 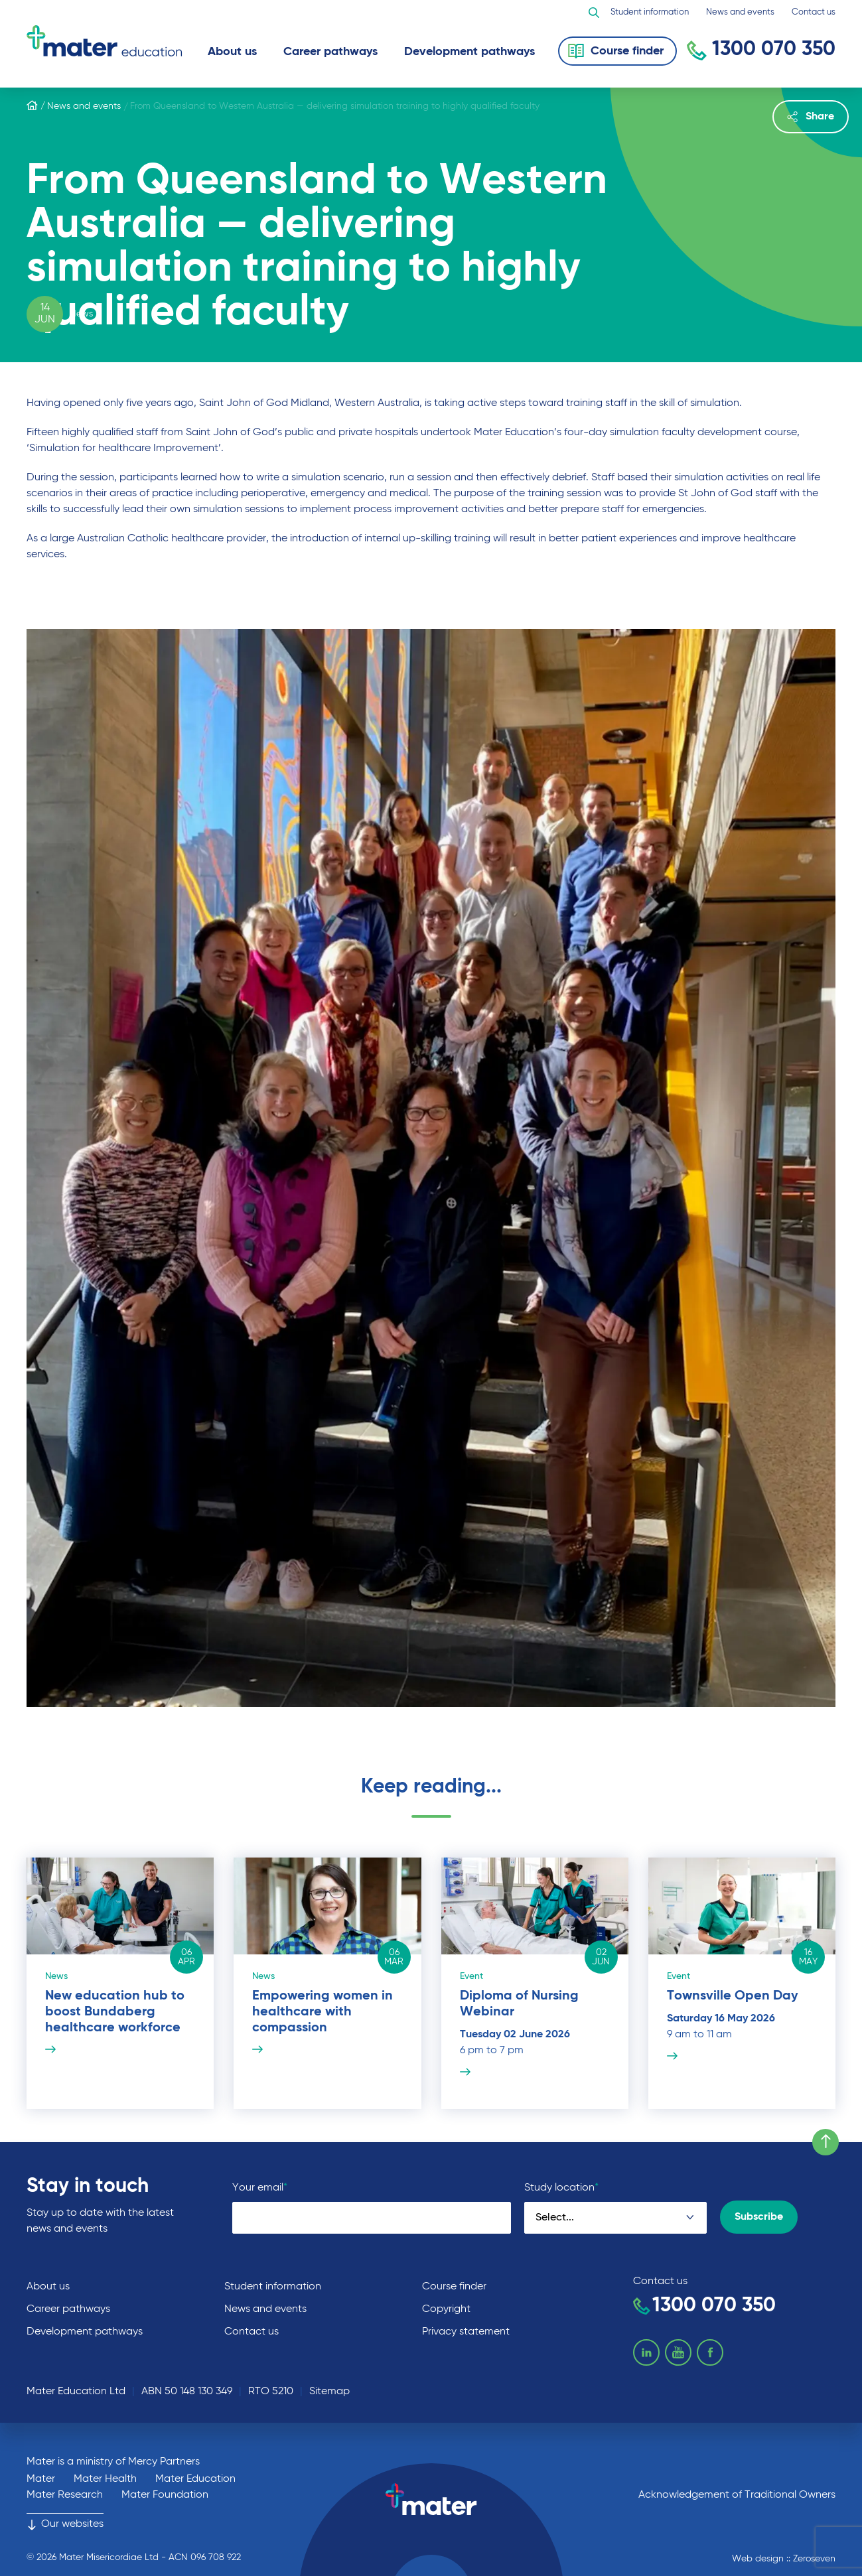 What do you see at coordinates (736, 2495) in the screenshot?
I see `Acknowledgement of Traditional Owners` at bounding box center [736, 2495].